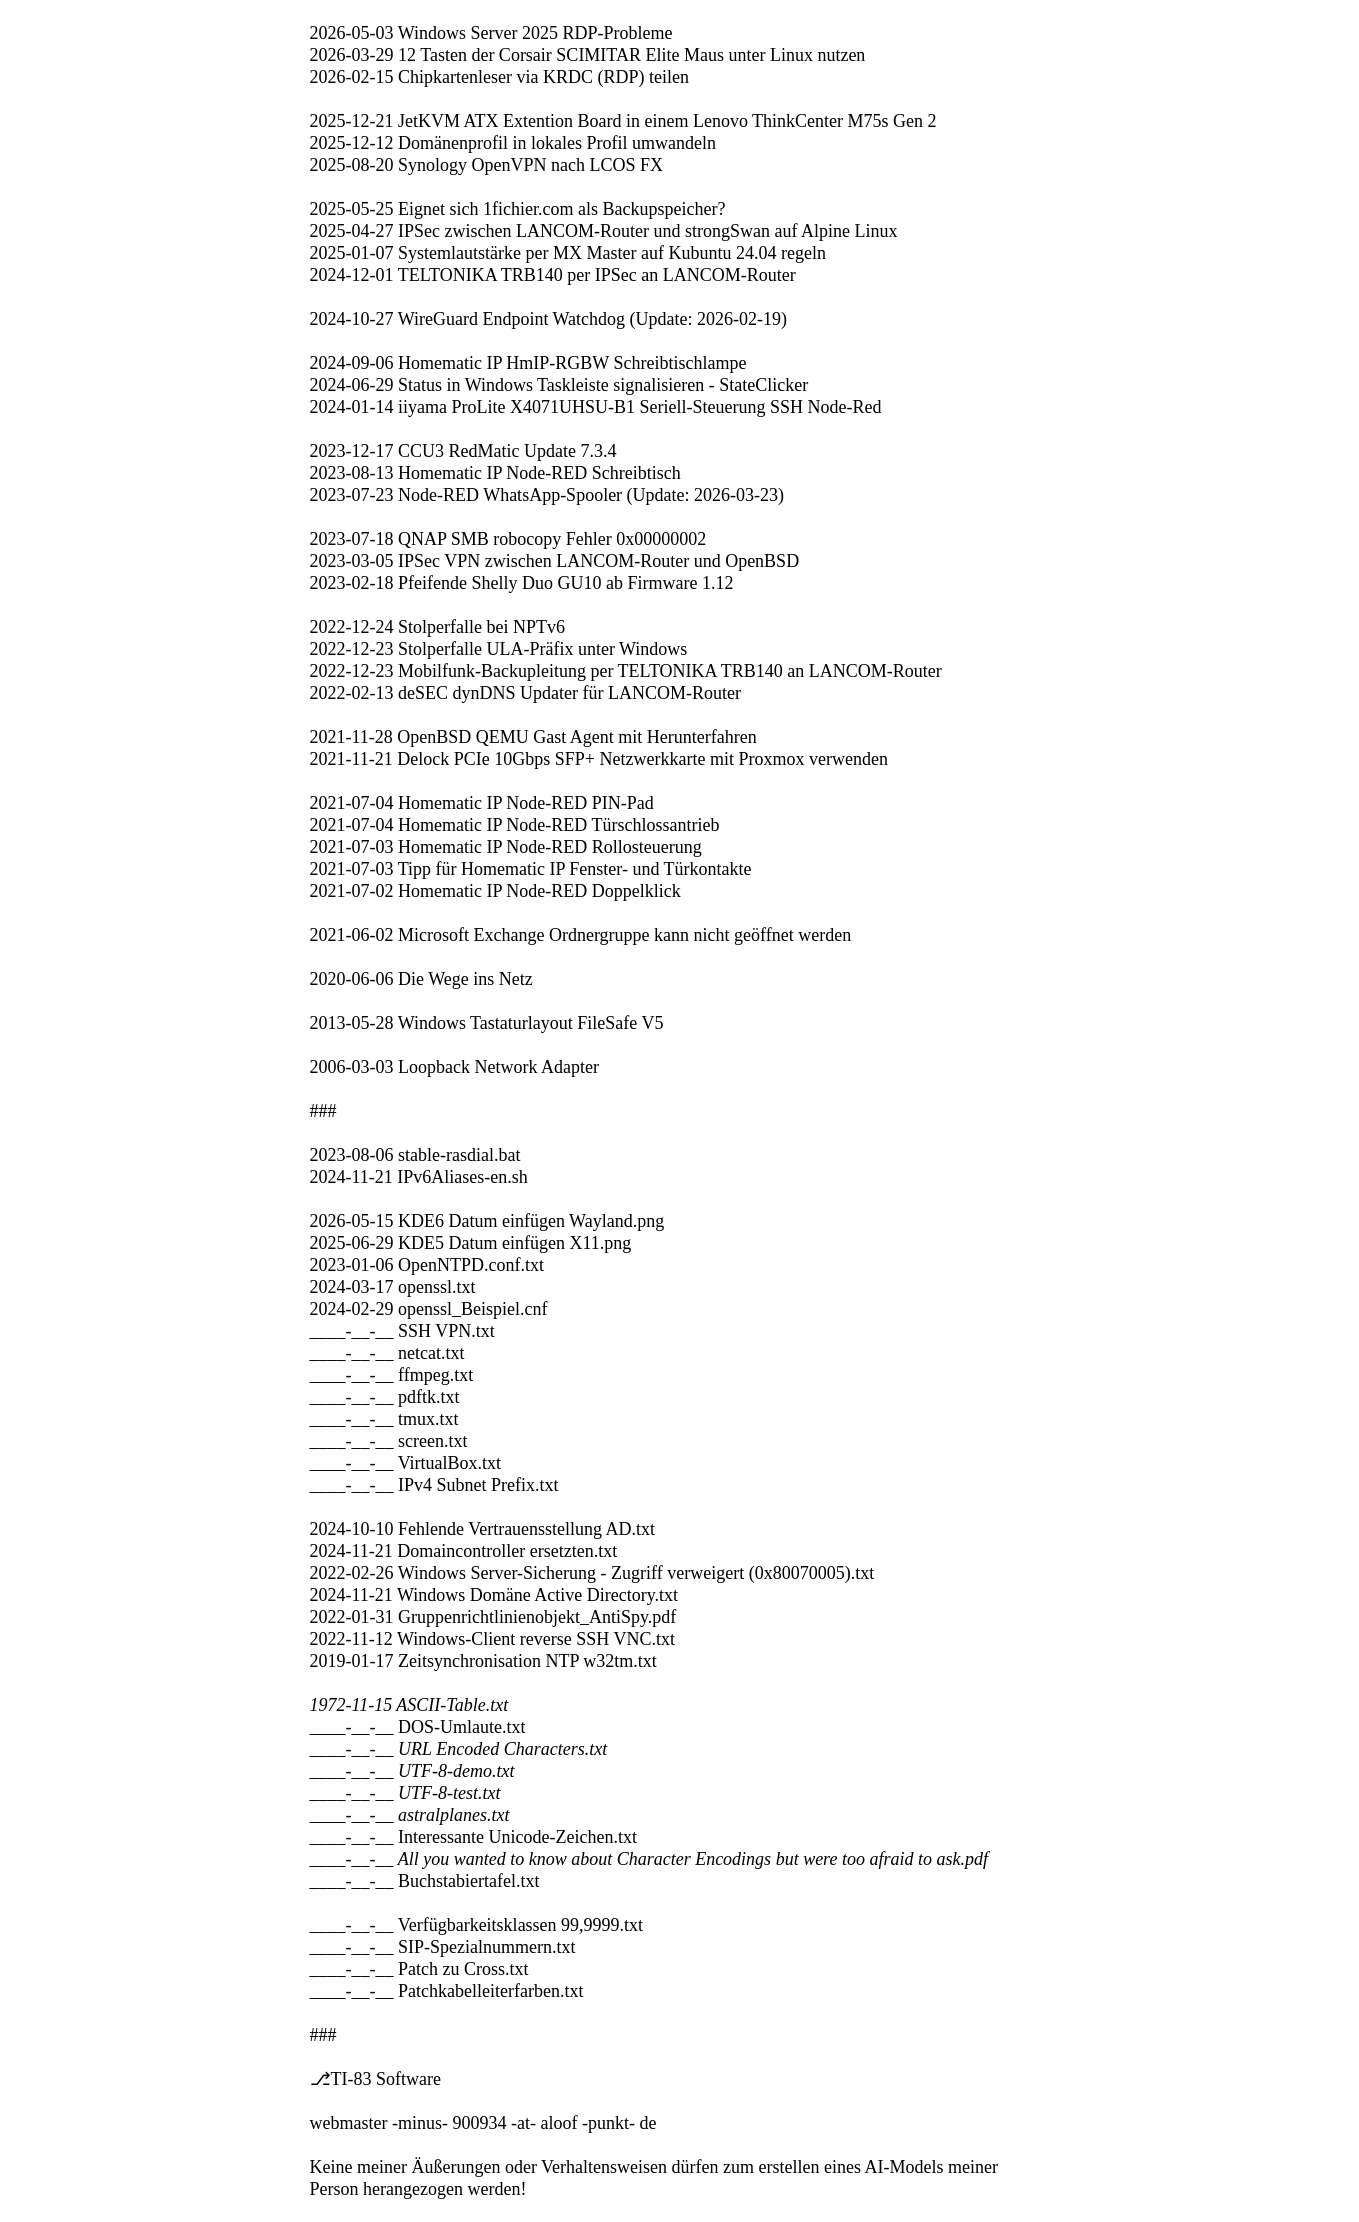 This screenshot has width=1359, height=2222. What do you see at coordinates (387, 1353) in the screenshot?
I see `____-__-__ netcat.txt` at bounding box center [387, 1353].